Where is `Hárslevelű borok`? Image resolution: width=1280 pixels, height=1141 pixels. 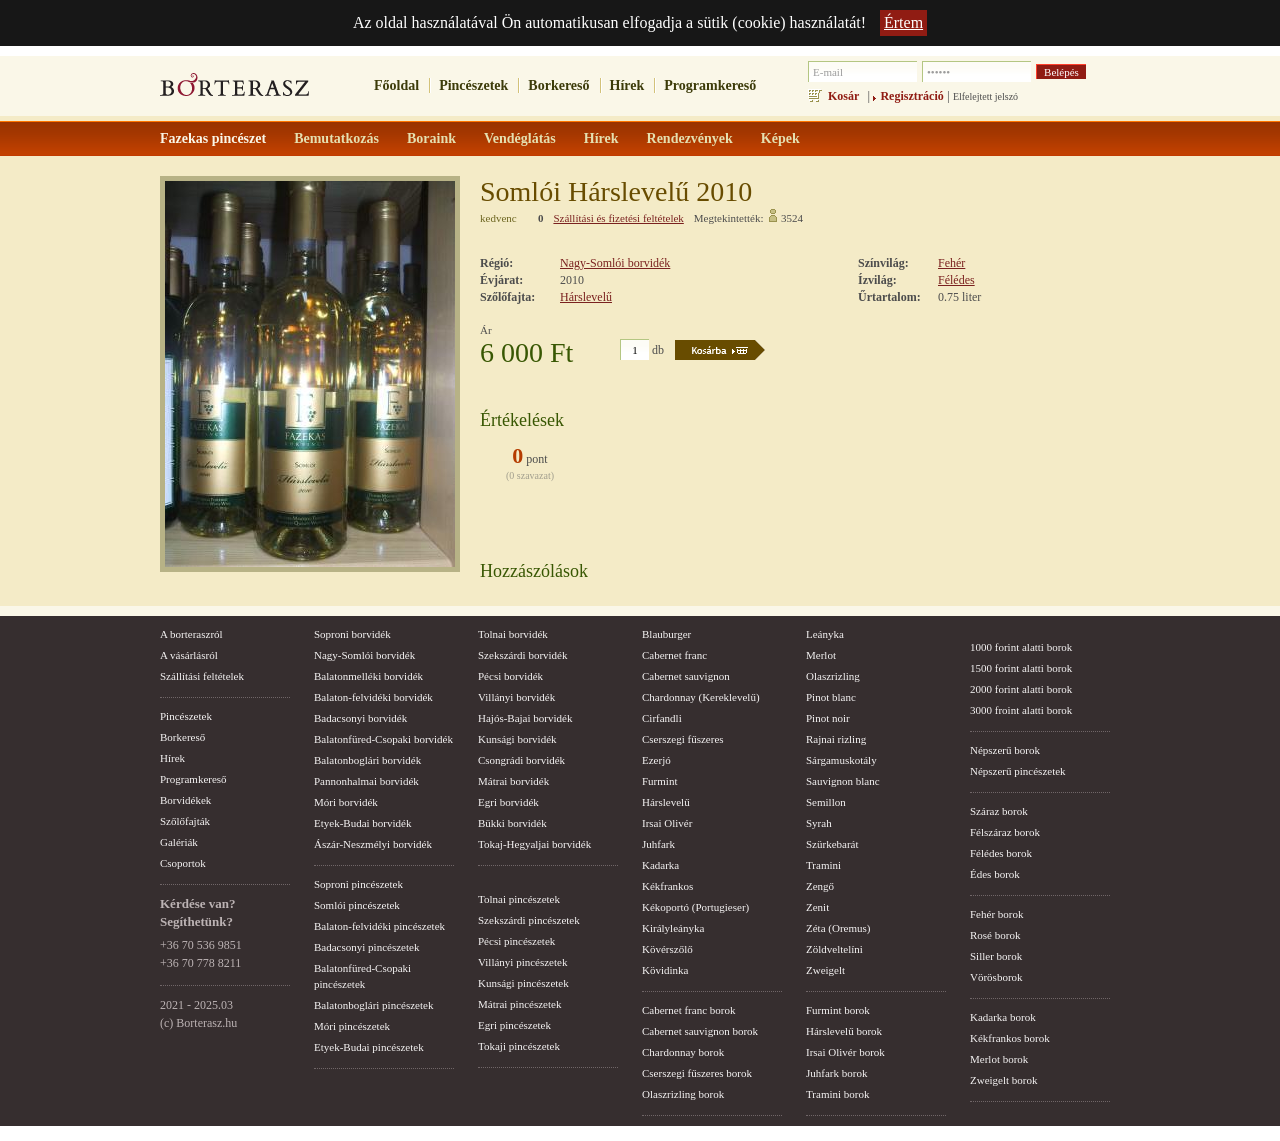
Hárslevelű borok is located at coordinates (844, 1031).